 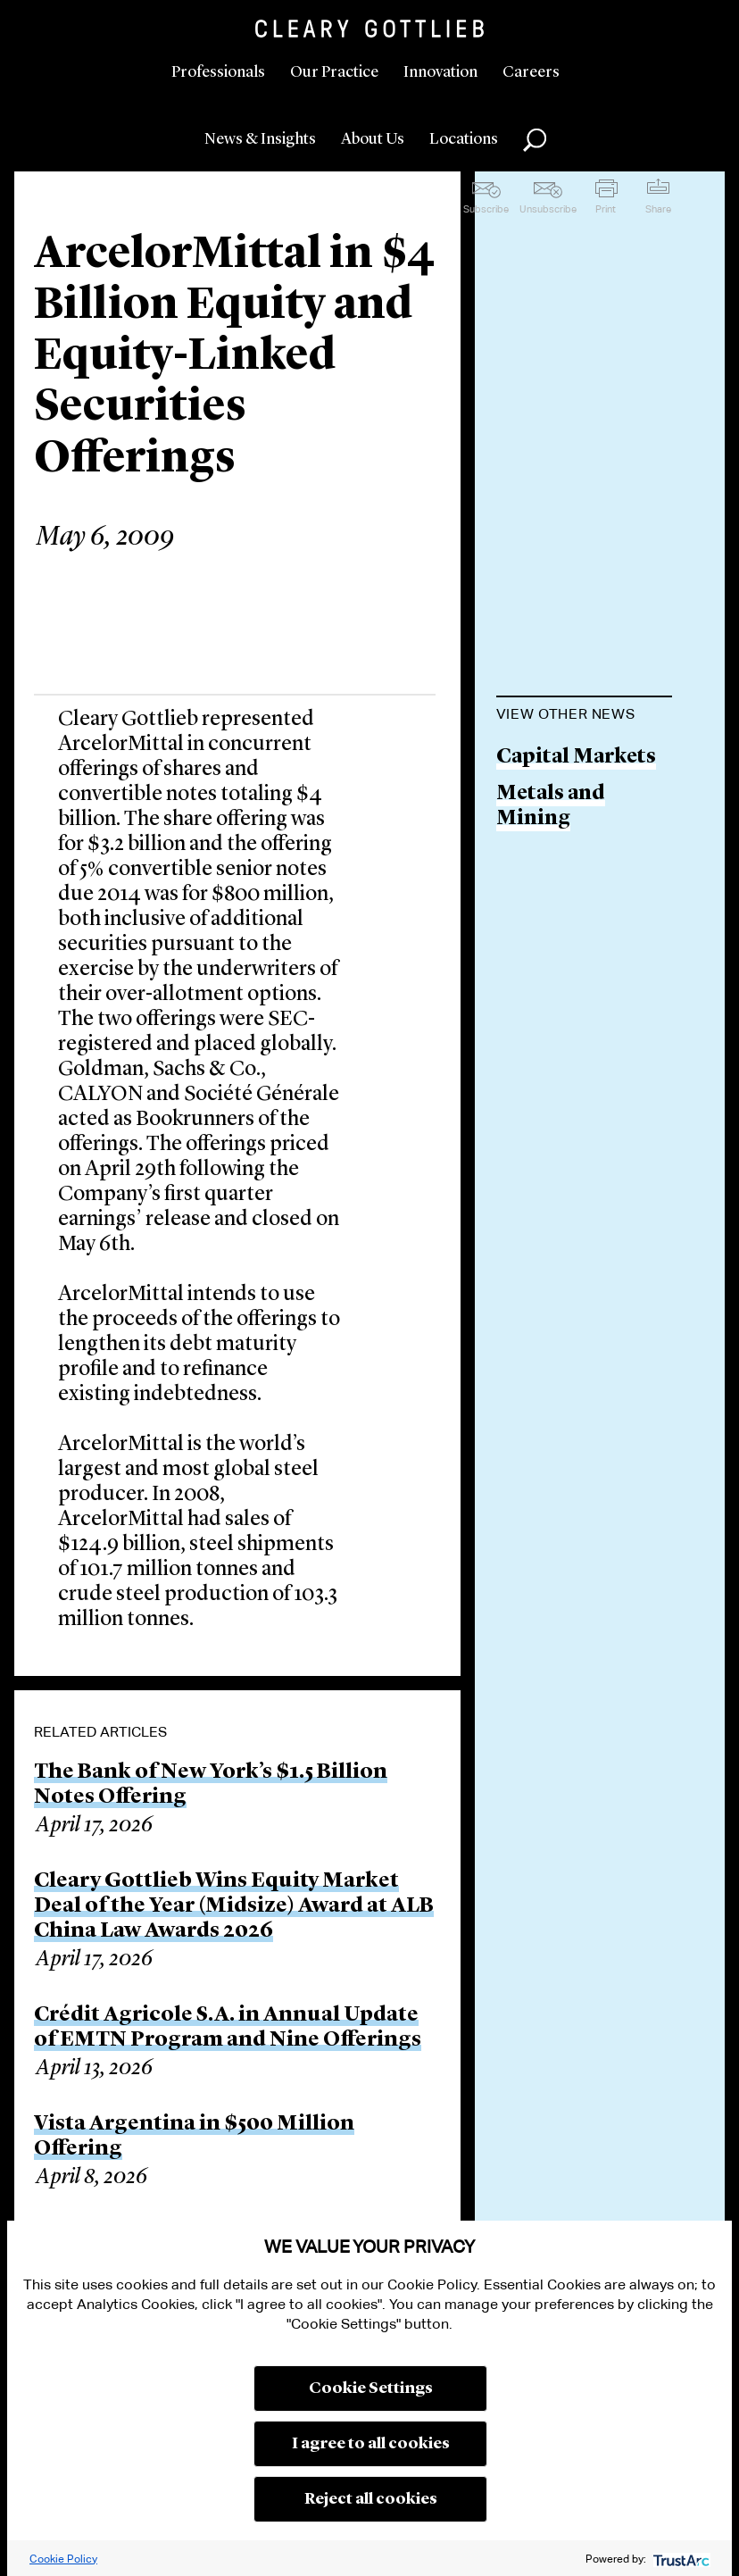 What do you see at coordinates (531, 72) in the screenshot?
I see `Careers` at bounding box center [531, 72].